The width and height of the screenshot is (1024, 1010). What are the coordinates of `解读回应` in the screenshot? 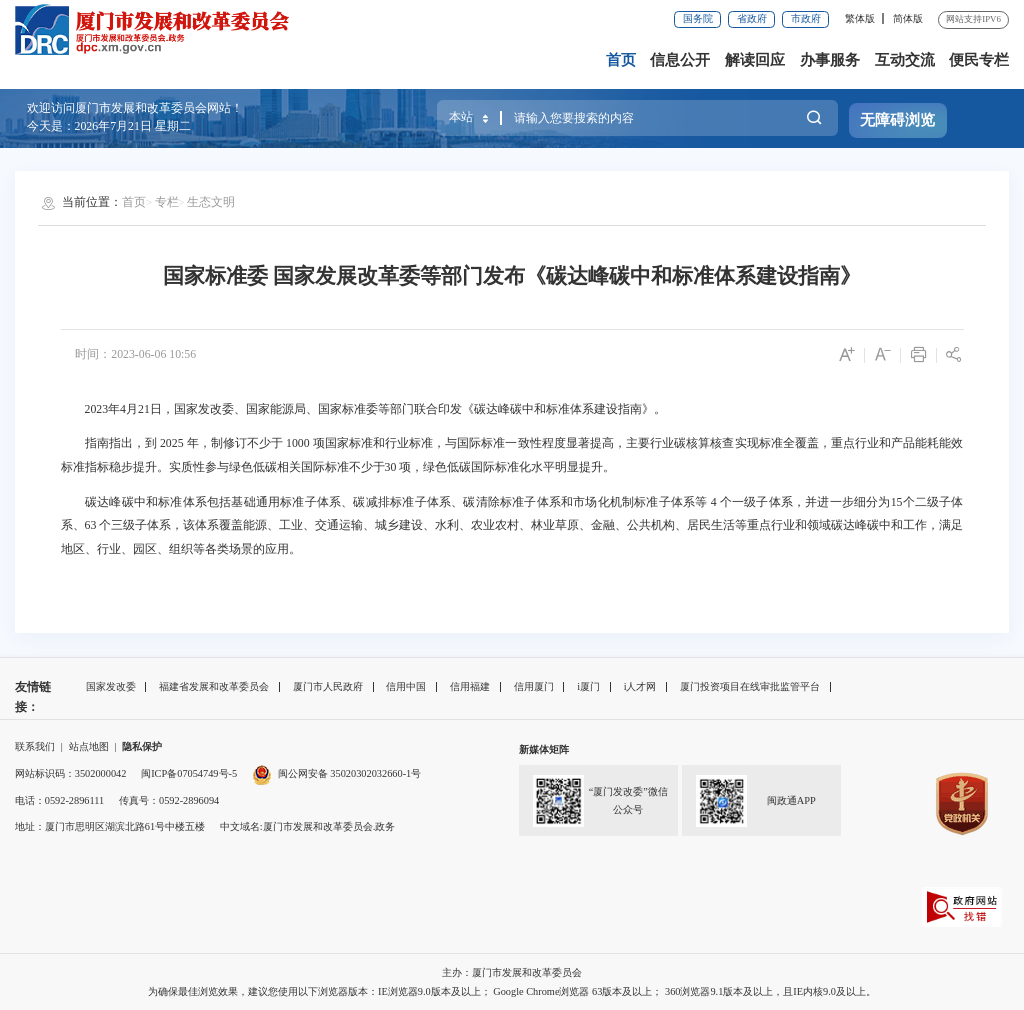 It's located at (755, 60).